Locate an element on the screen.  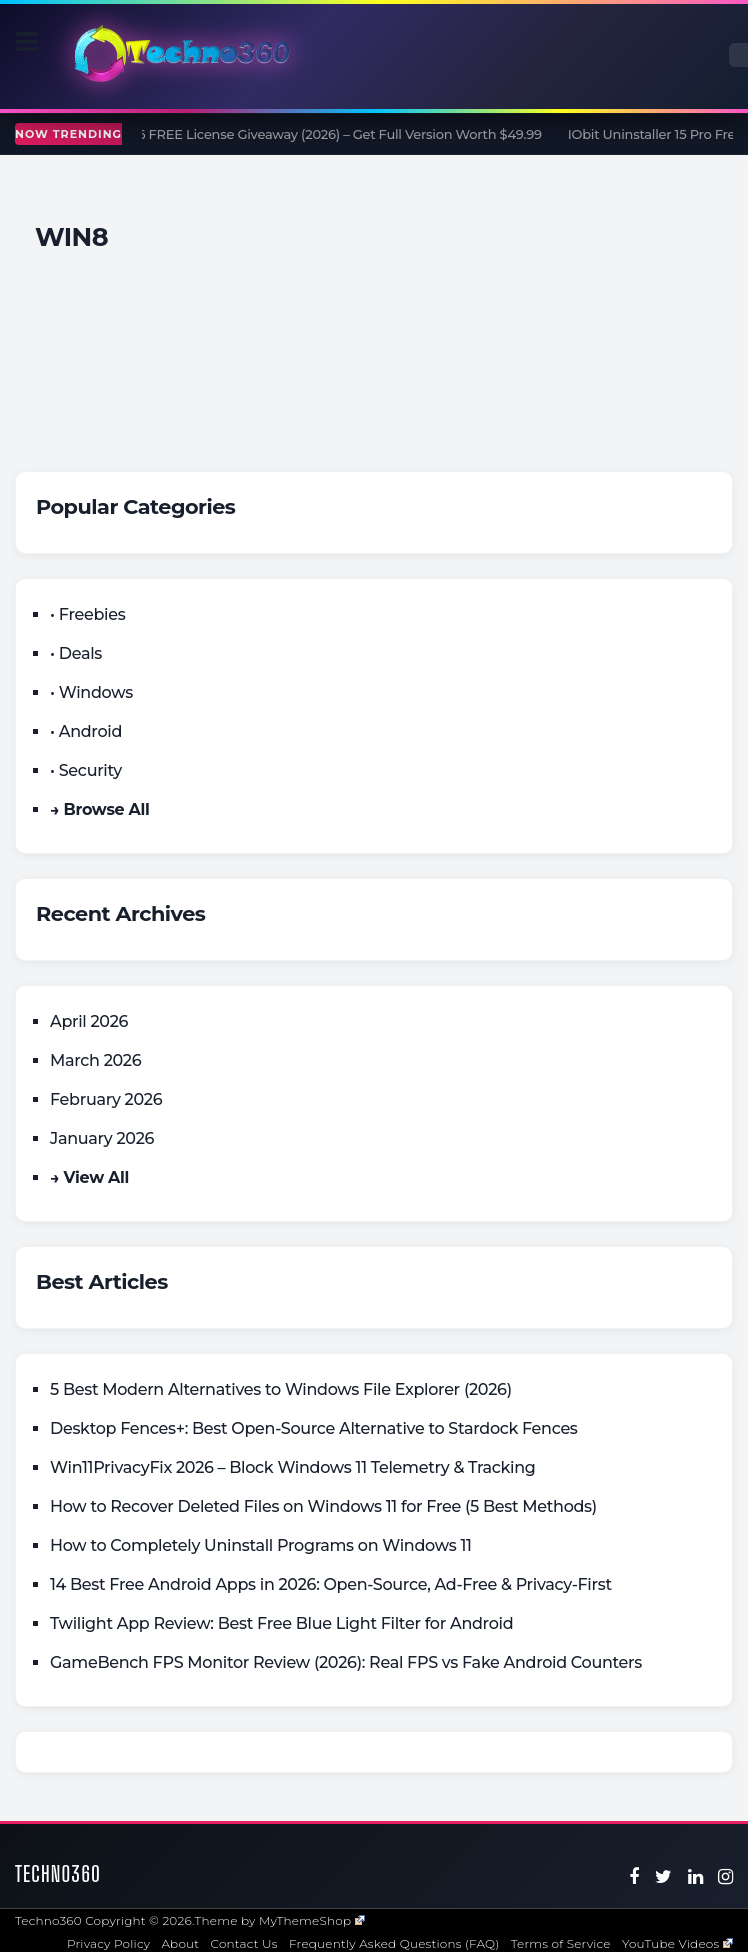
GameBench FPS Monitor Review (2026): Real FPS vs Fake Android Counters is located at coordinates (346, 1662).